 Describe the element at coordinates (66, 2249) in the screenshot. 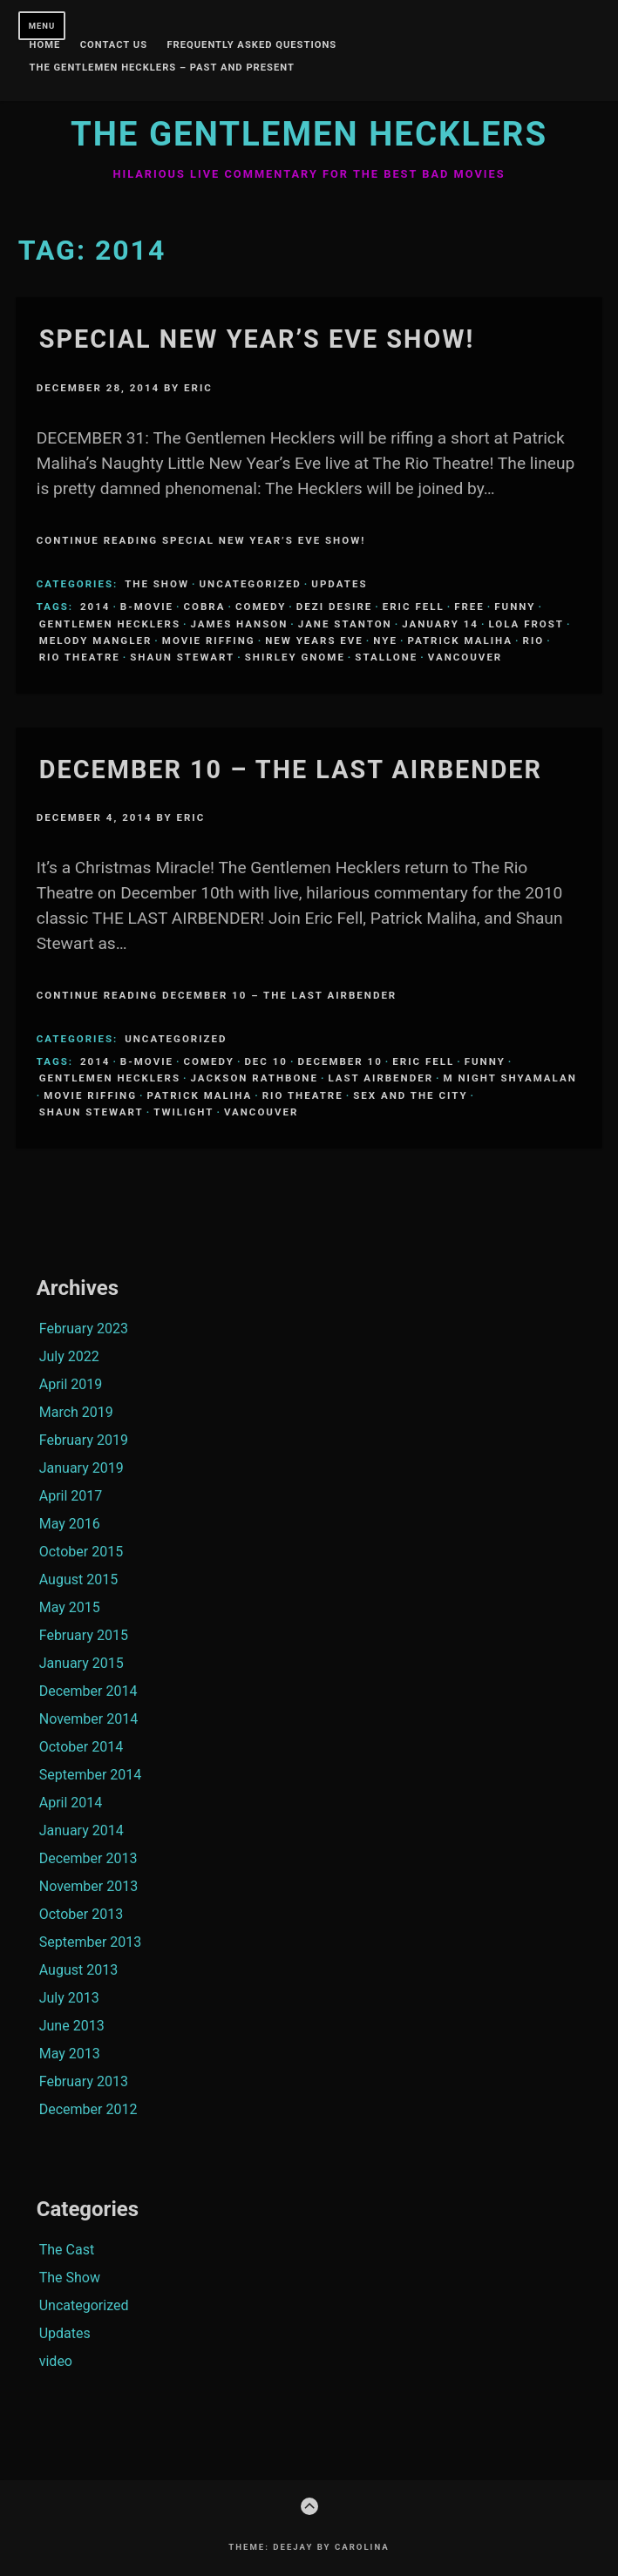

I see `The Cast` at that location.